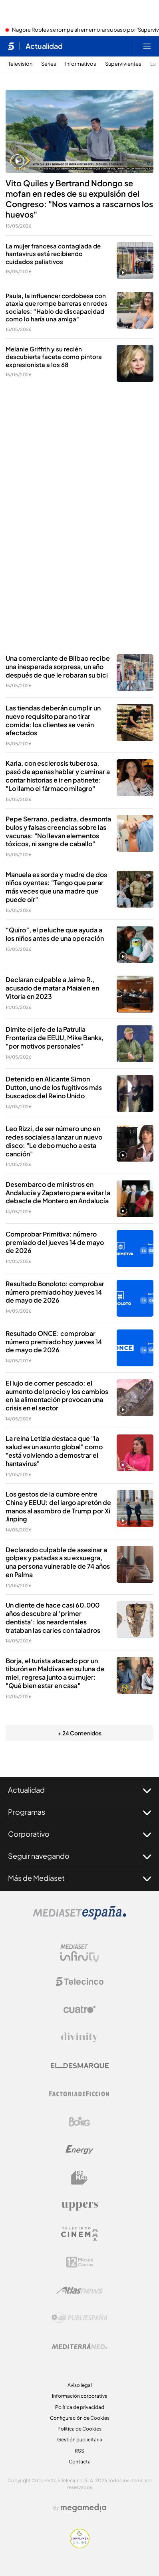  What do you see at coordinates (48, 64) in the screenshot?
I see `Series` at bounding box center [48, 64].